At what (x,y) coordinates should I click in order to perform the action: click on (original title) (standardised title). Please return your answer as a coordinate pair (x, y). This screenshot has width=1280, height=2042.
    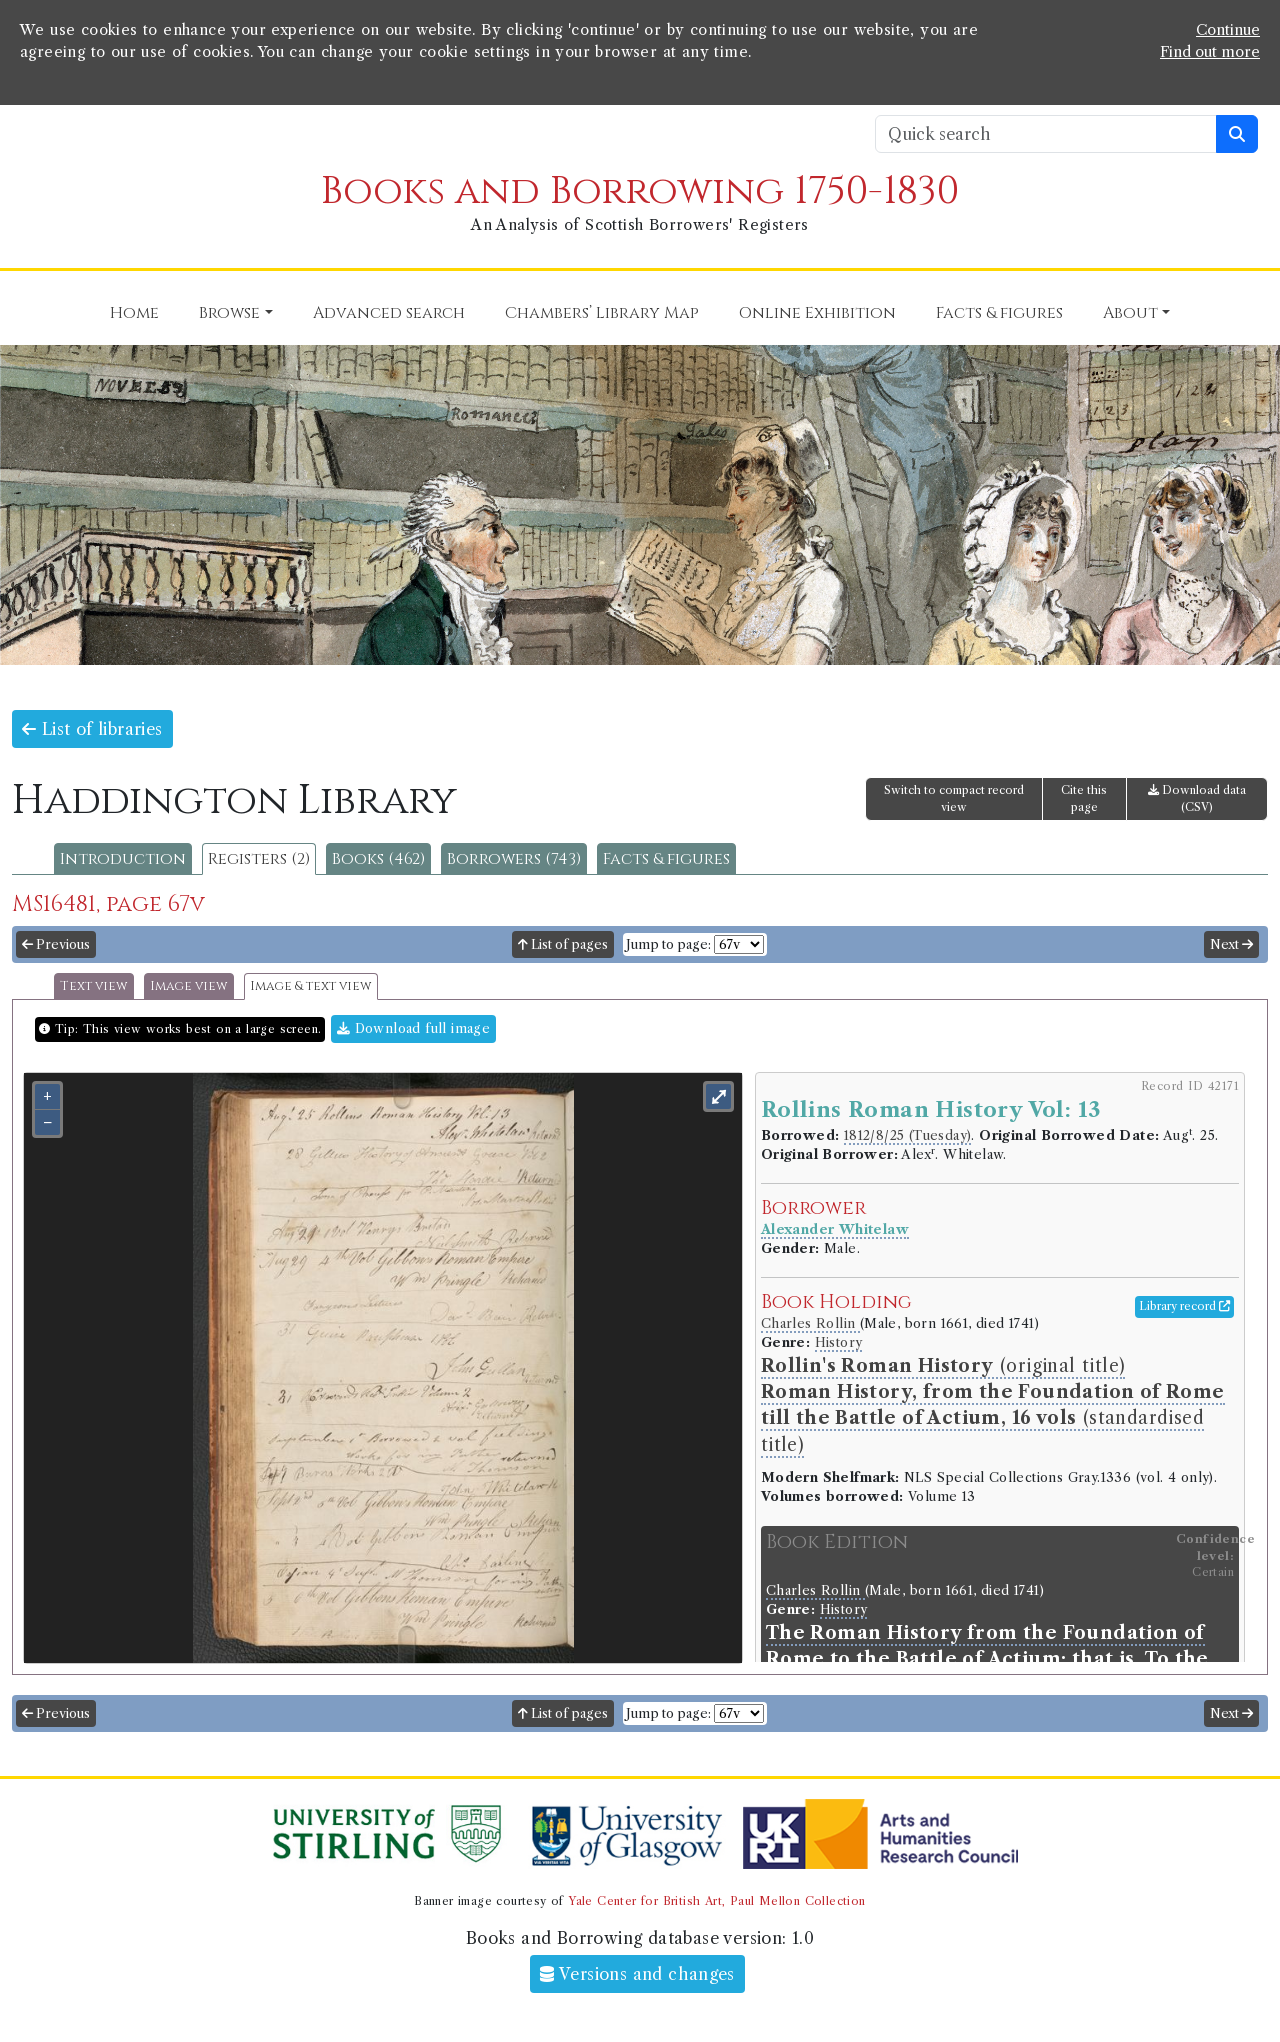
    Looking at the image, I should click on (993, 1405).